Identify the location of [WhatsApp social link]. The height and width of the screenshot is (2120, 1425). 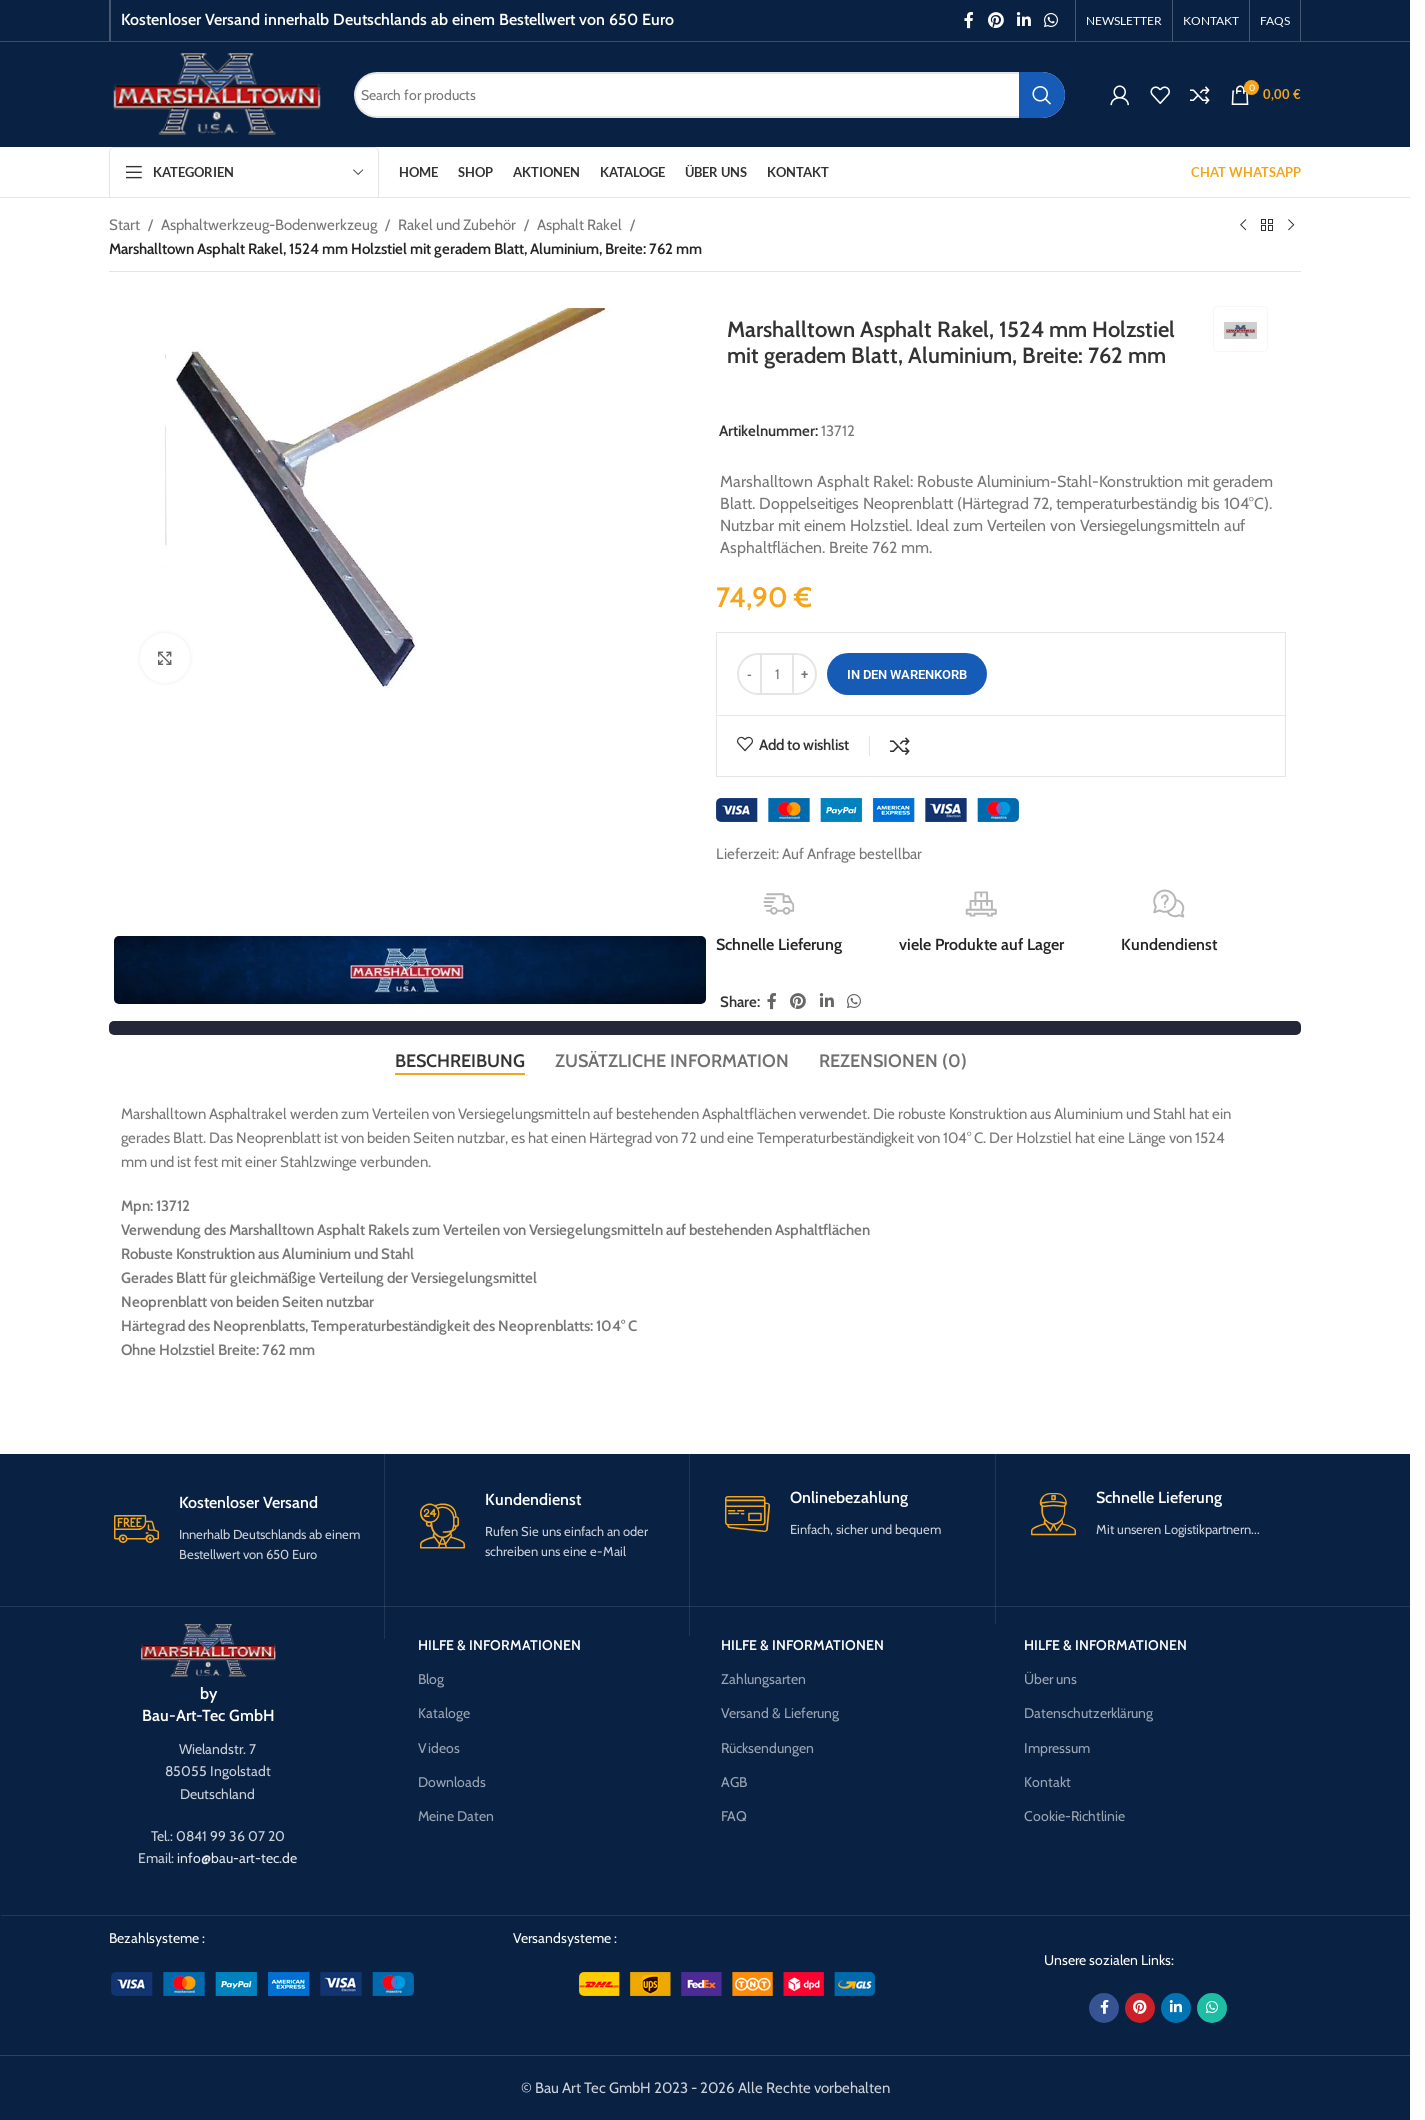
(1051, 20).